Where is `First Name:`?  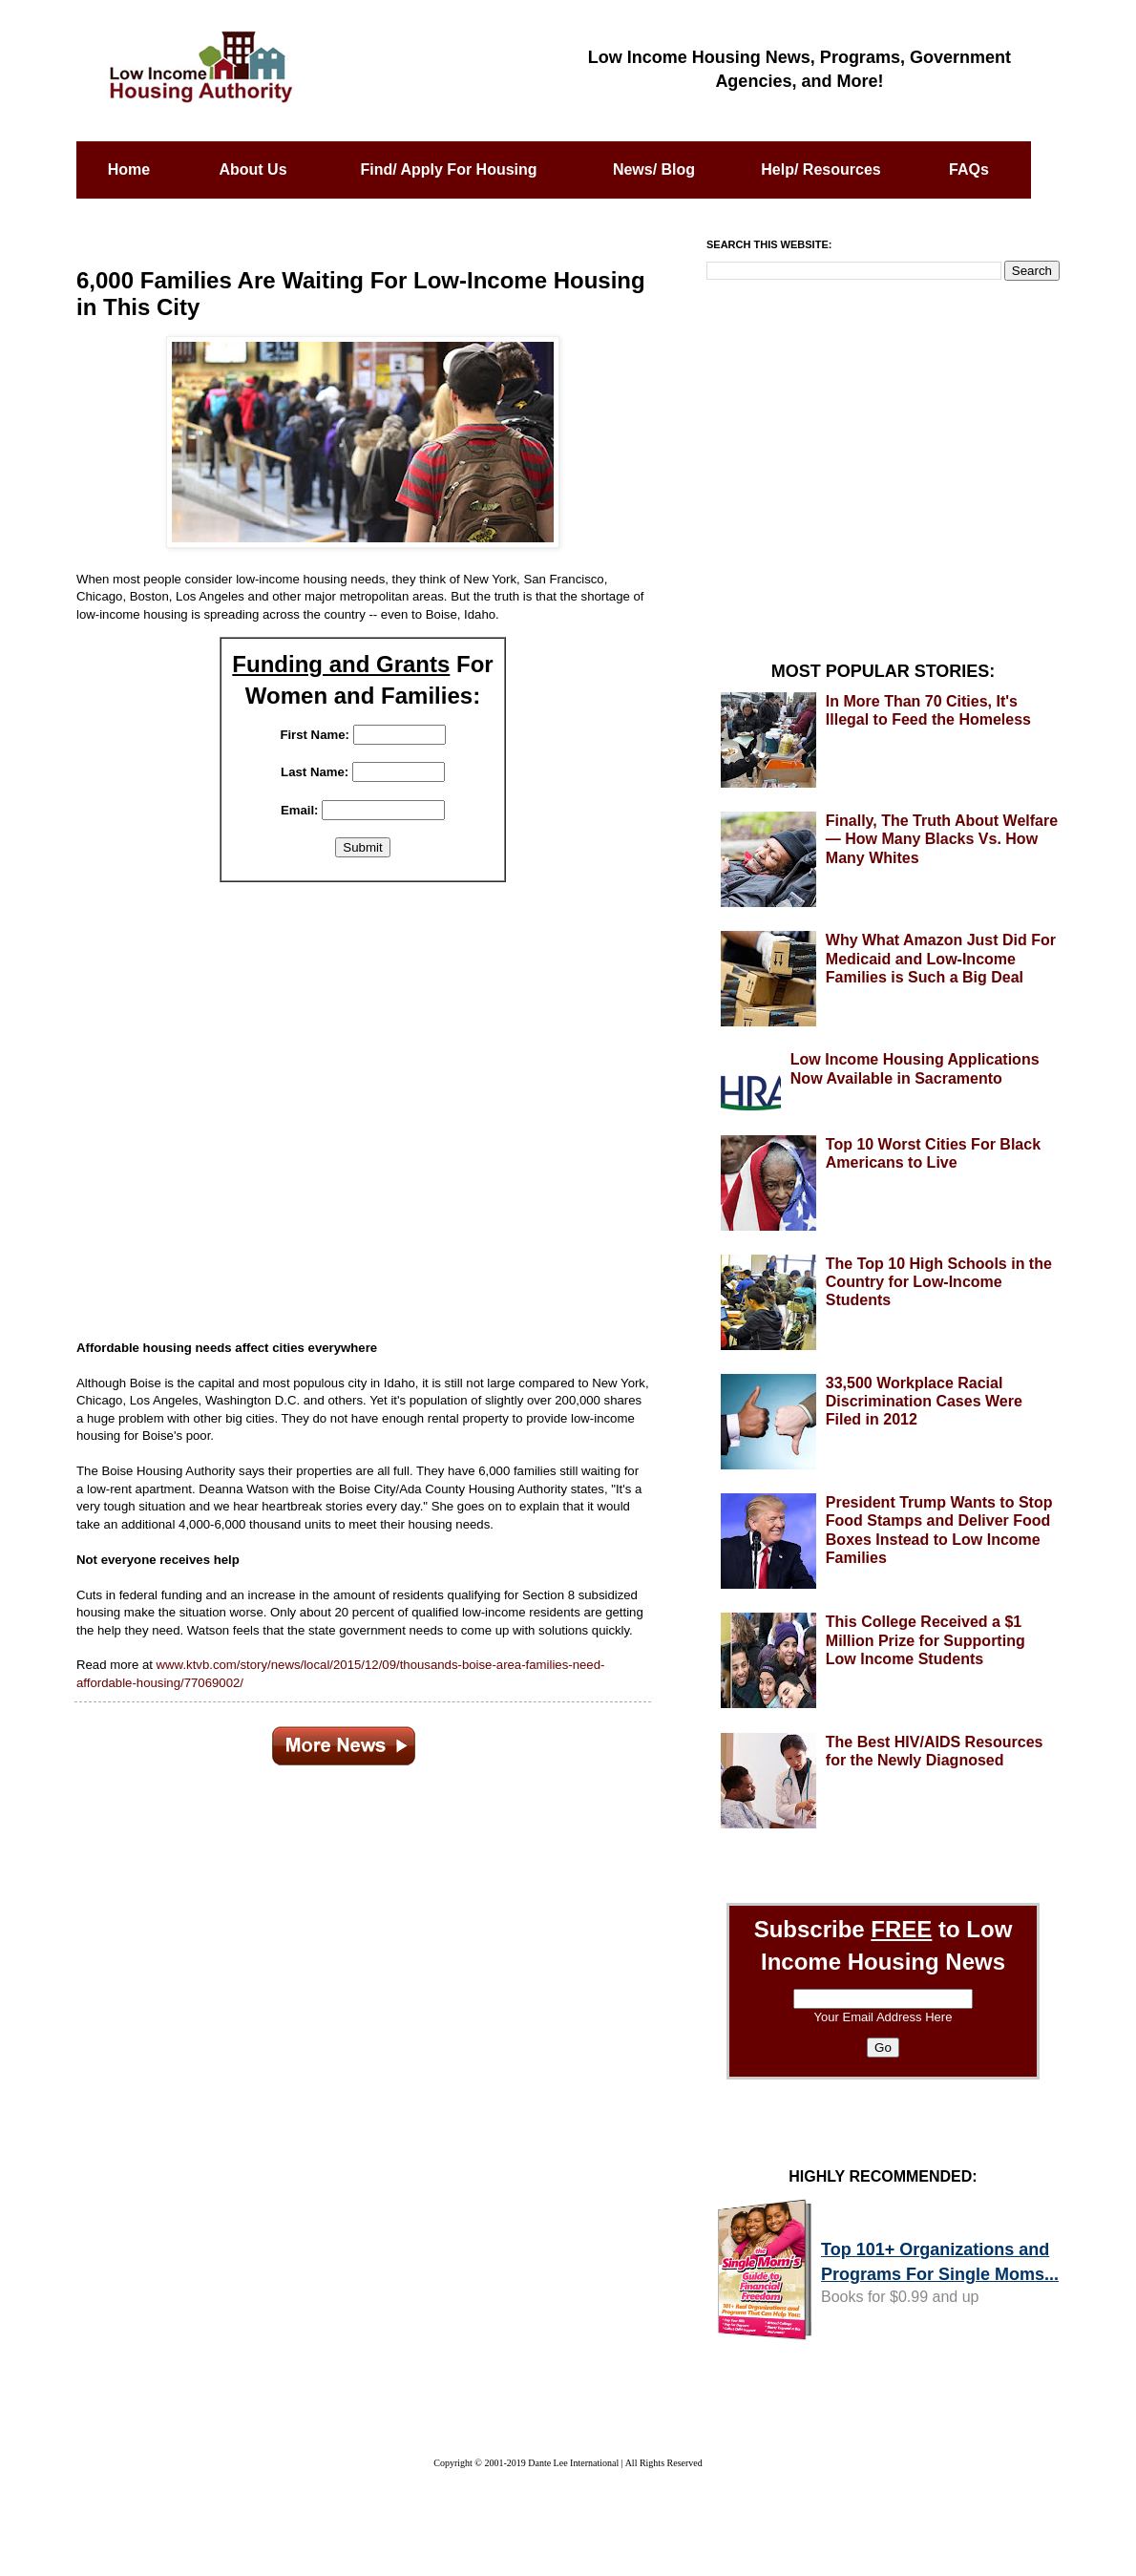
First Name: is located at coordinates (314, 735).